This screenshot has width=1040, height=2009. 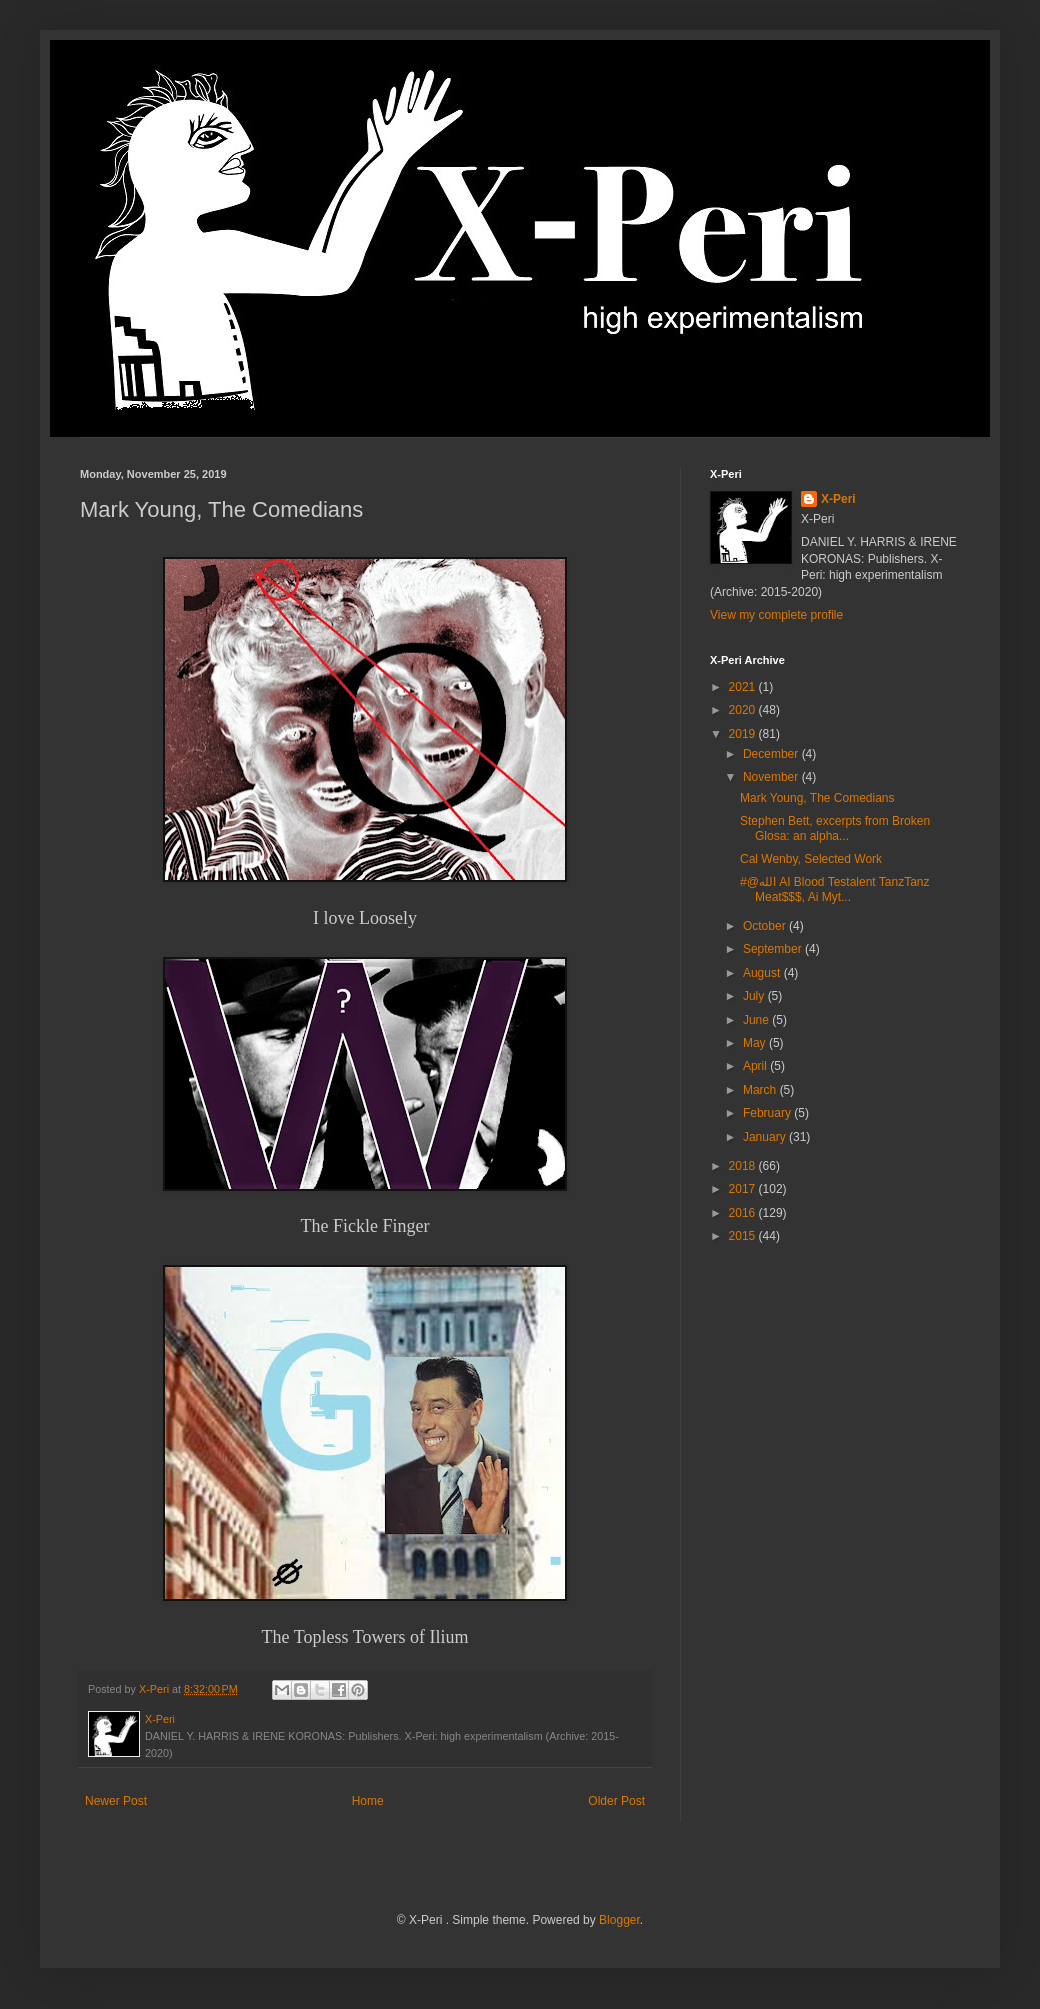 I want to click on 2020, so click(x=744, y=710).